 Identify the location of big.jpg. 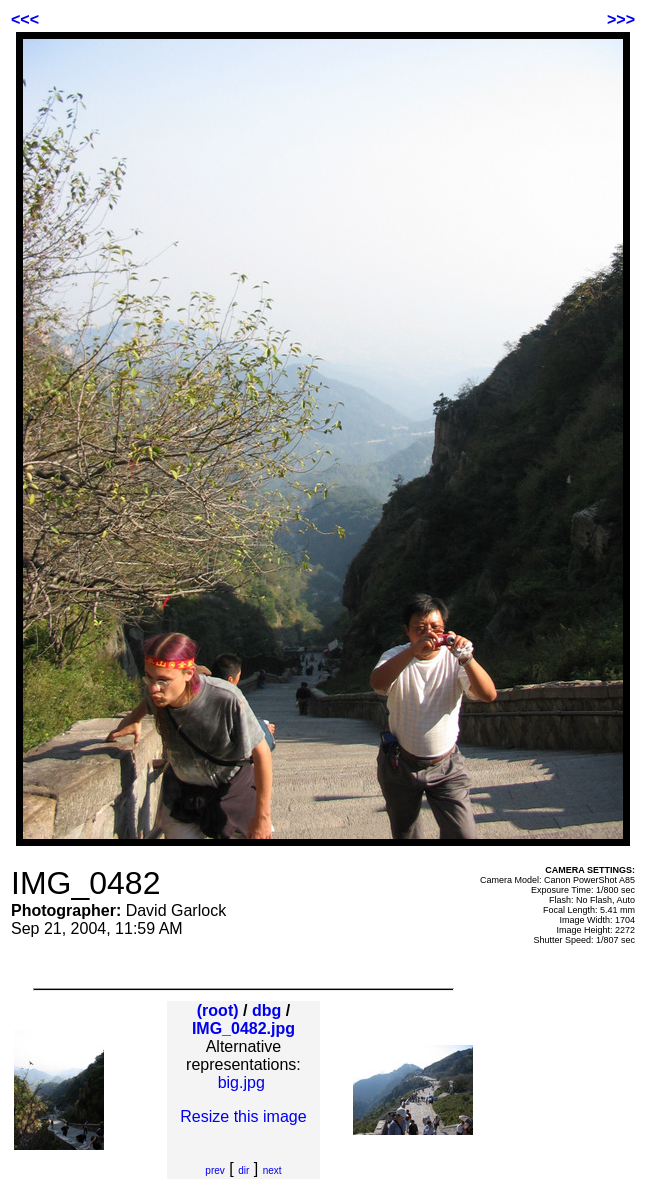
(241, 1082).